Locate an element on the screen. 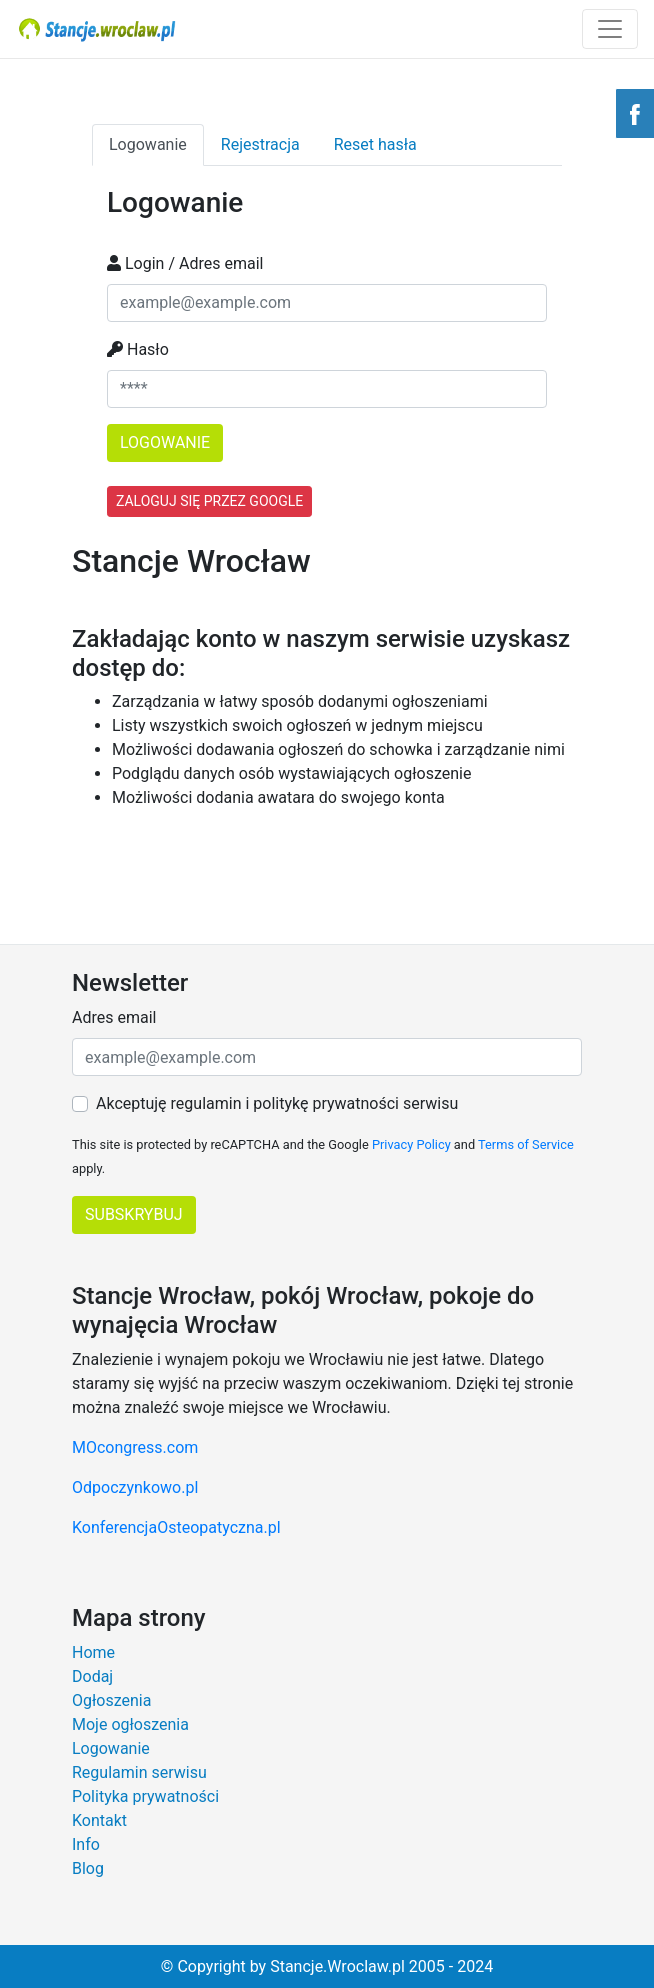 The image size is (654, 1988). Ogłoszenia is located at coordinates (111, 1700).